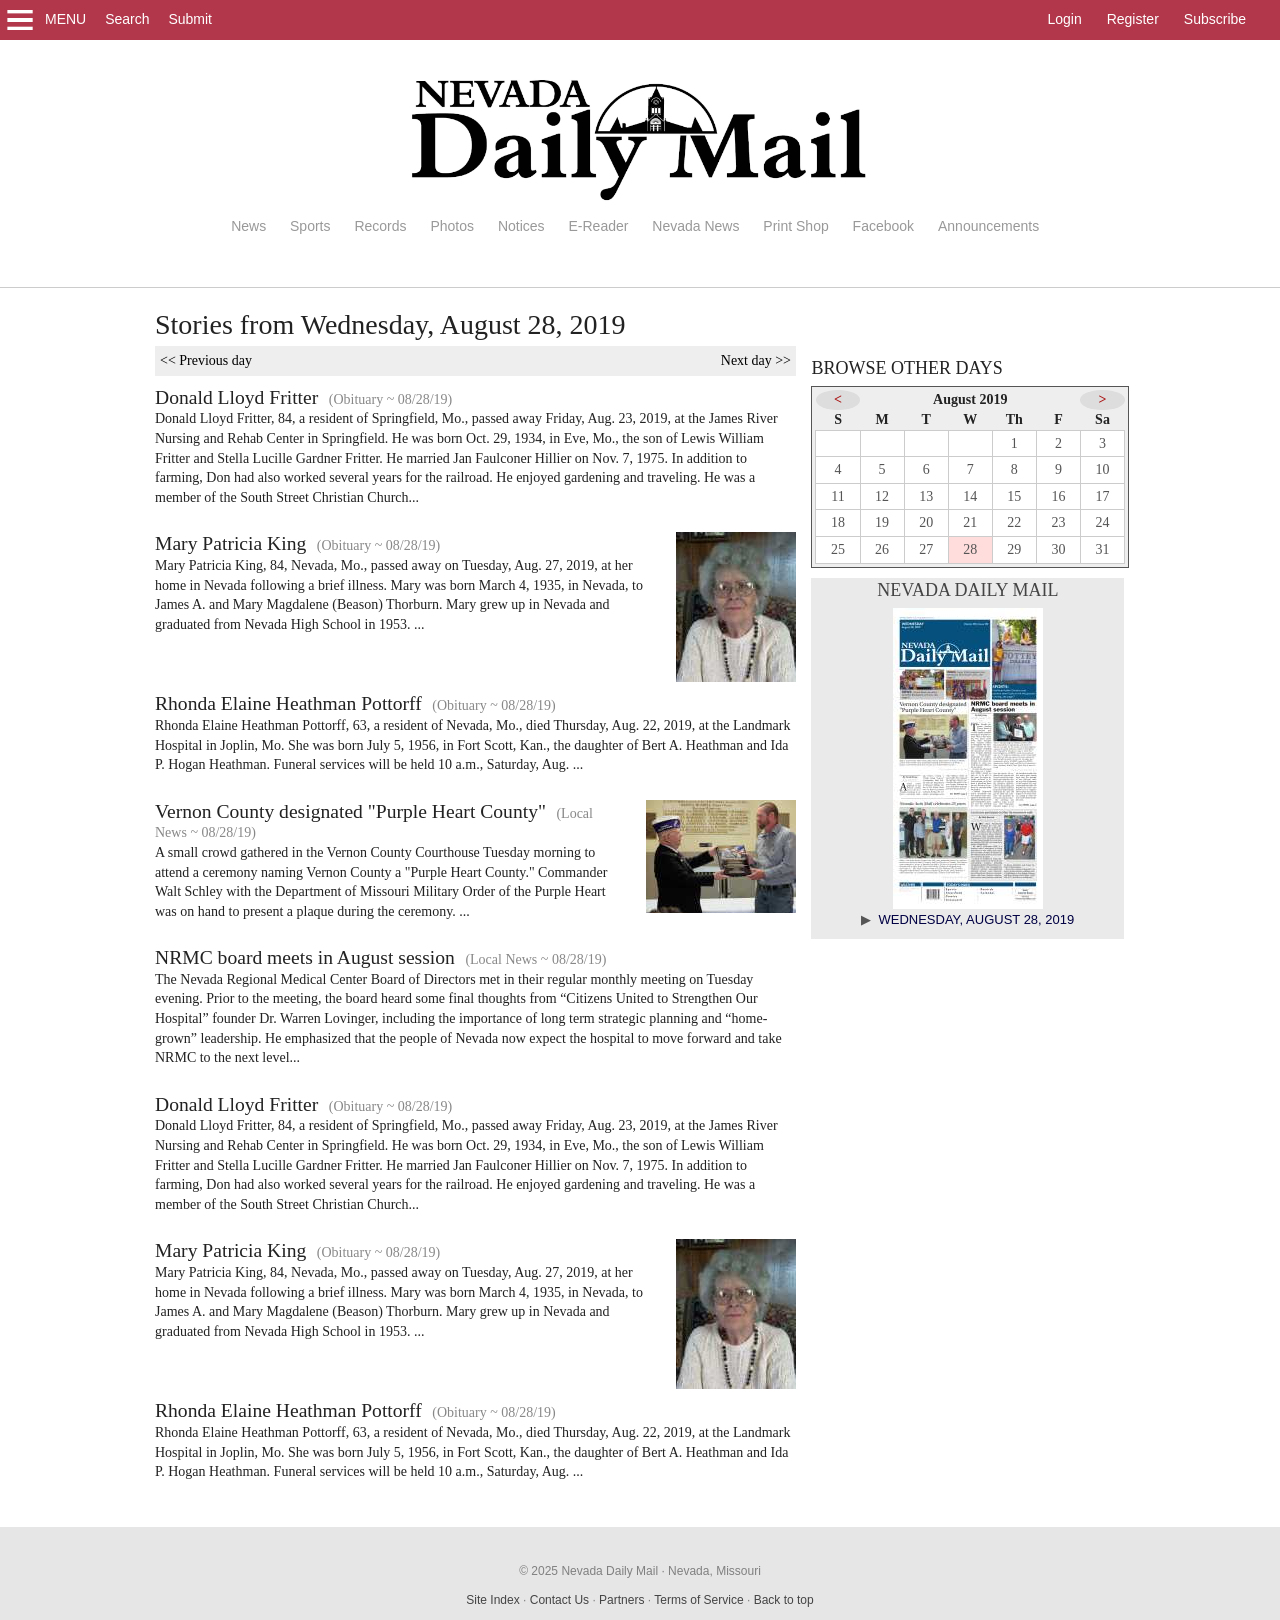  What do you see at coordinates (882, 522) in the screenshot?
I see `19` at bounding box center [882, 522].